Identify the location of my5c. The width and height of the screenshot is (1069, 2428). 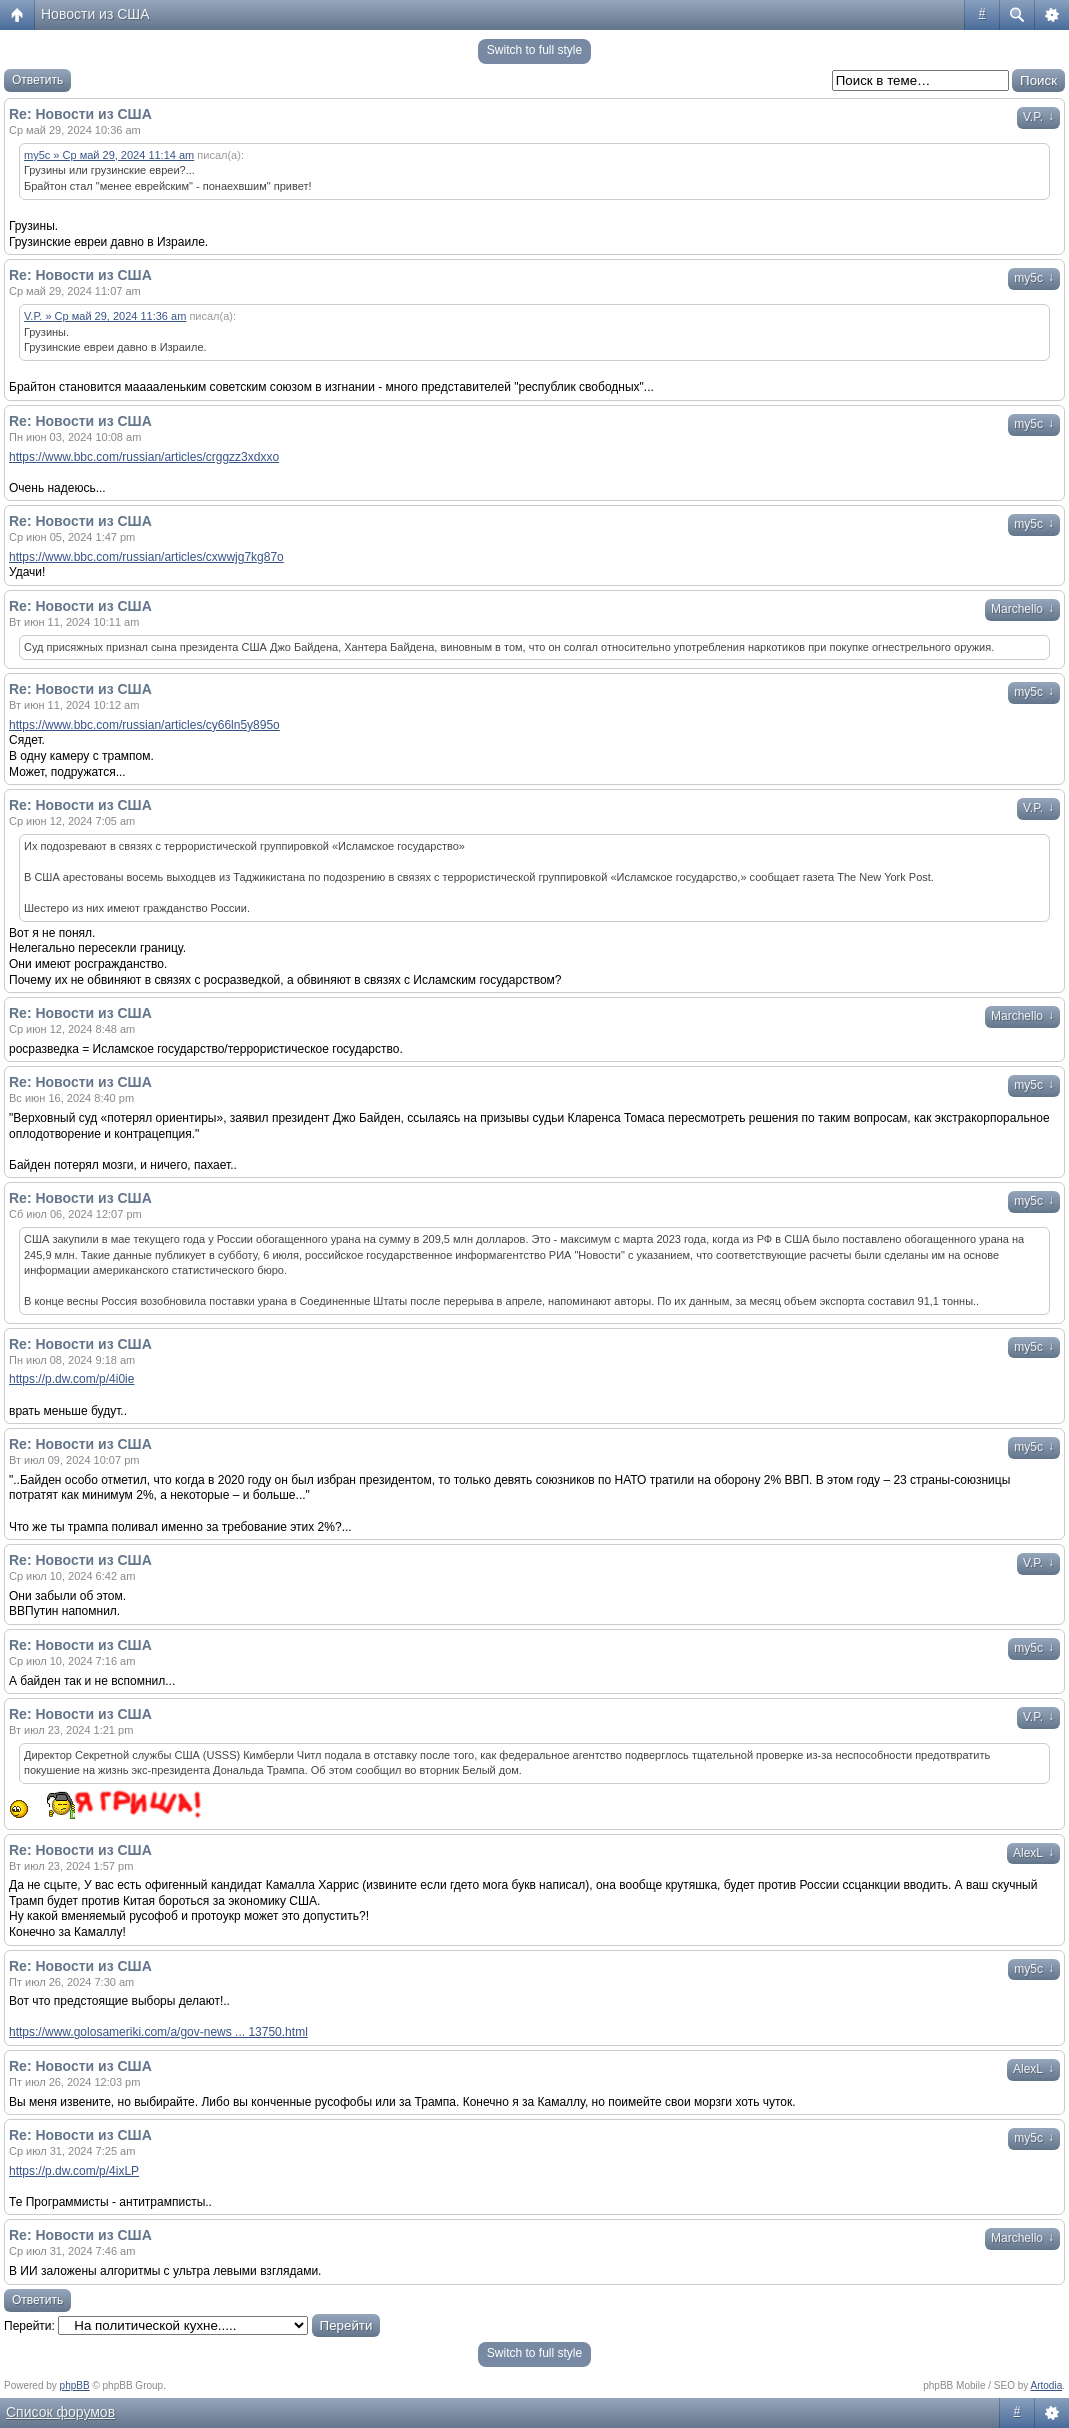
(1034, 278).